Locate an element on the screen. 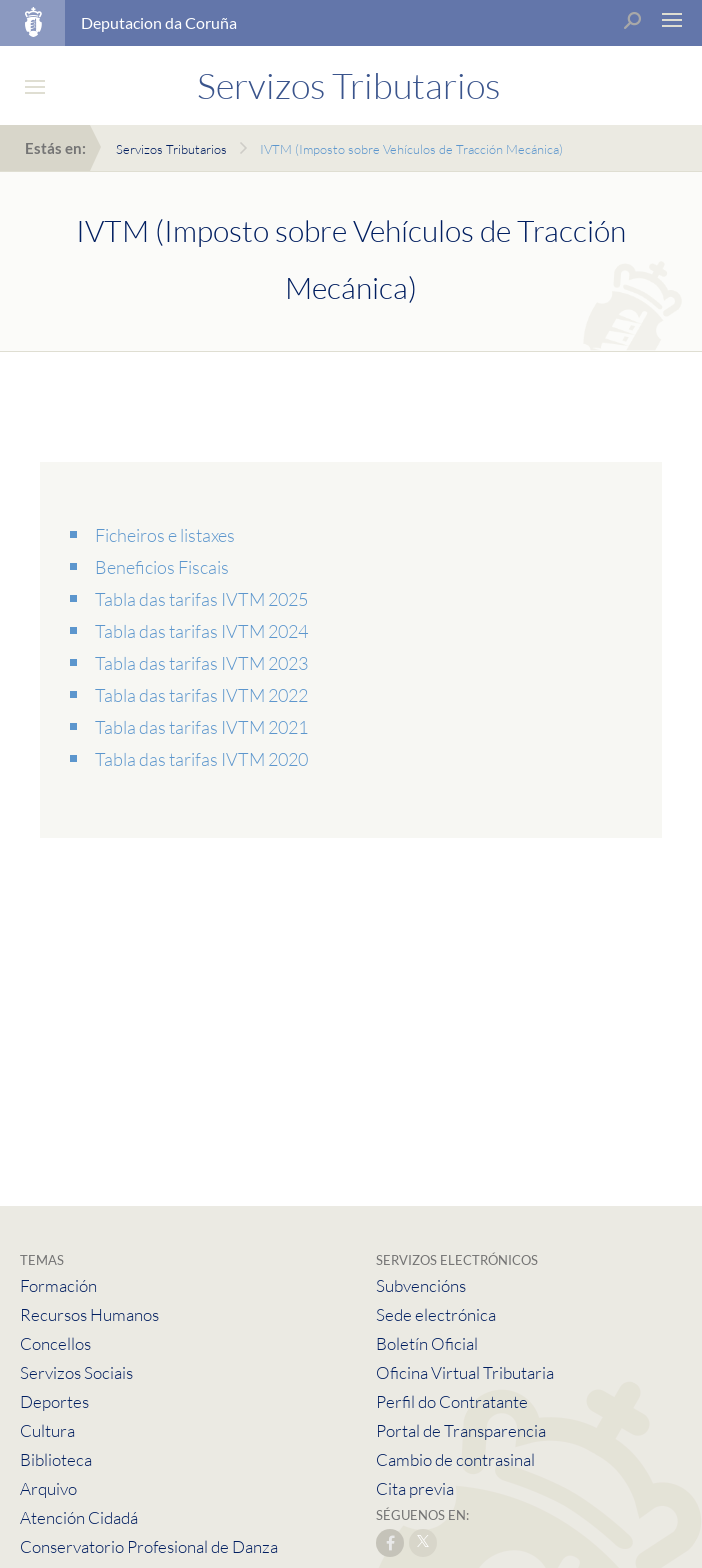 Image resolution: width=702 pixels, height=1568 pixels. Tabla das tarifas IVTM 2023 is located at coordinates (201, 663).